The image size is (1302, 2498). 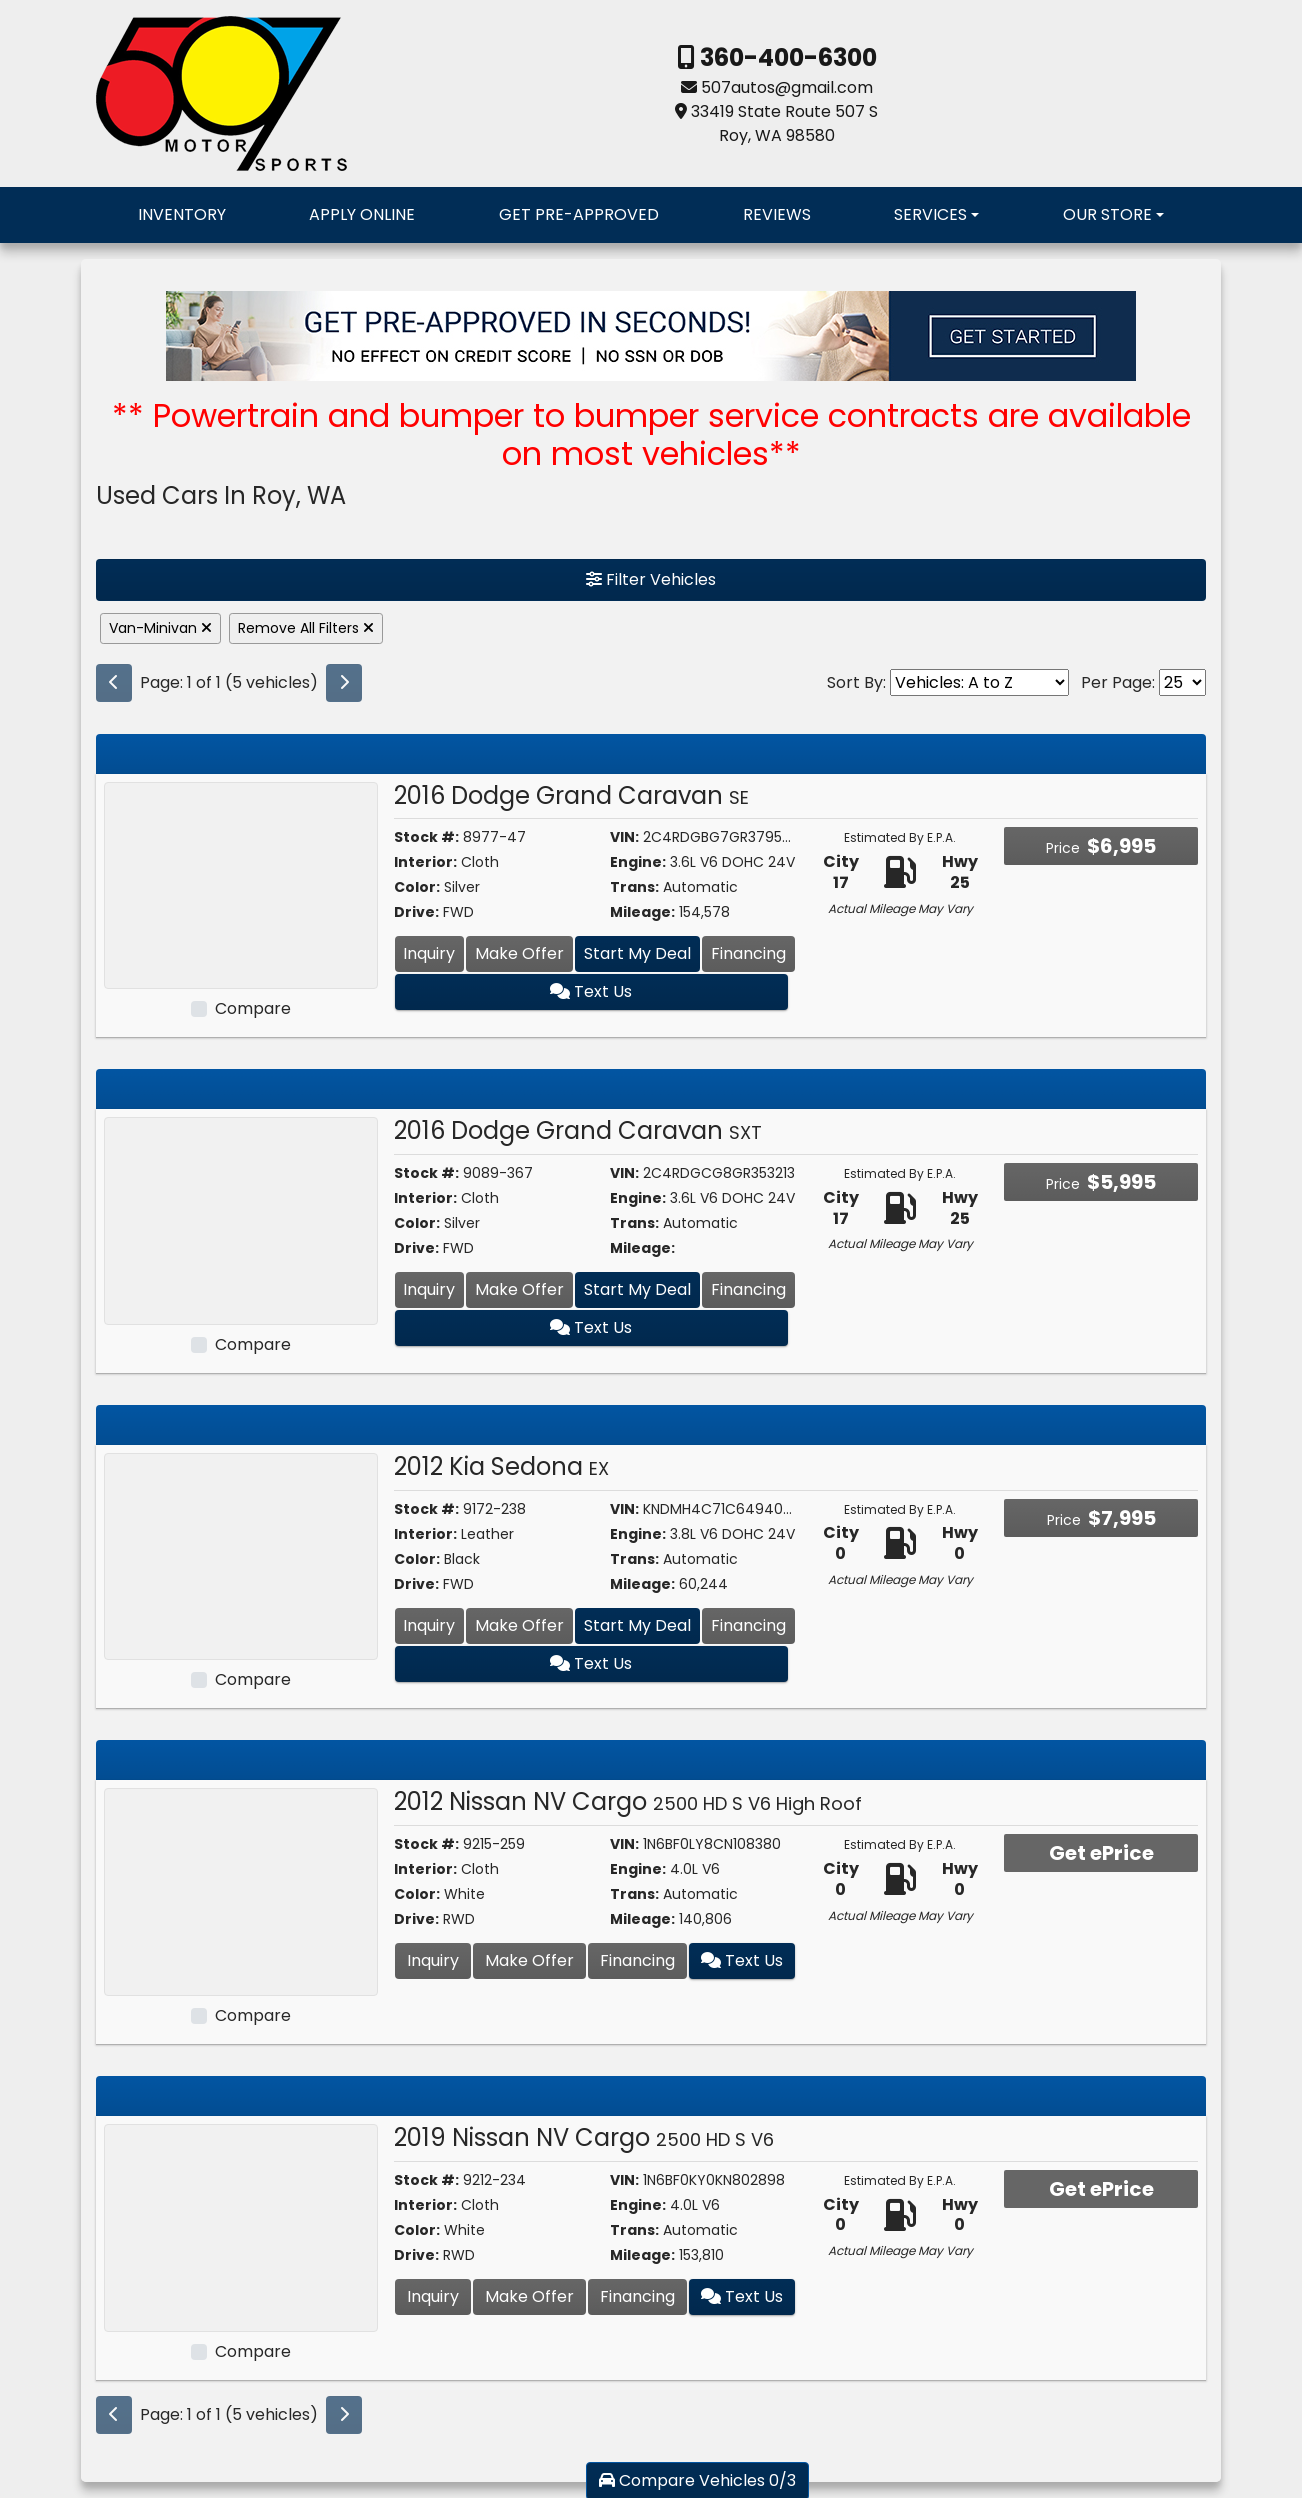 I want to click on 360-400-6300, so click(x=786, y=57).